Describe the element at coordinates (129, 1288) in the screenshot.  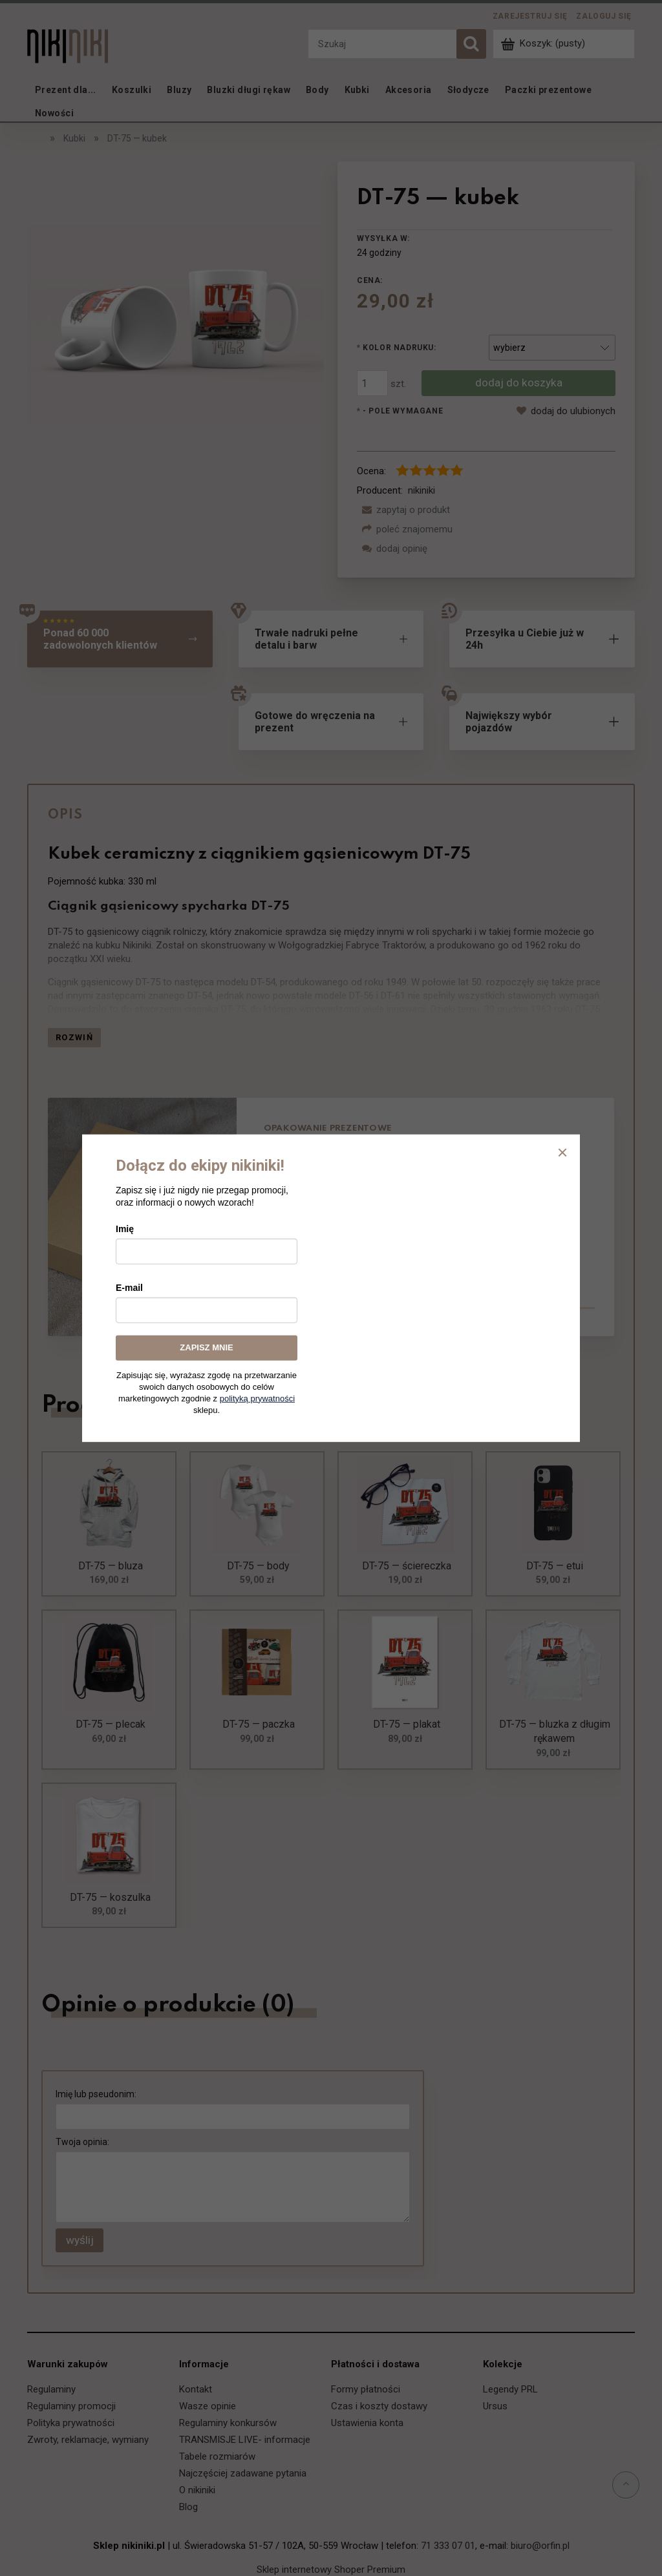
I see `E-mail` at that location.